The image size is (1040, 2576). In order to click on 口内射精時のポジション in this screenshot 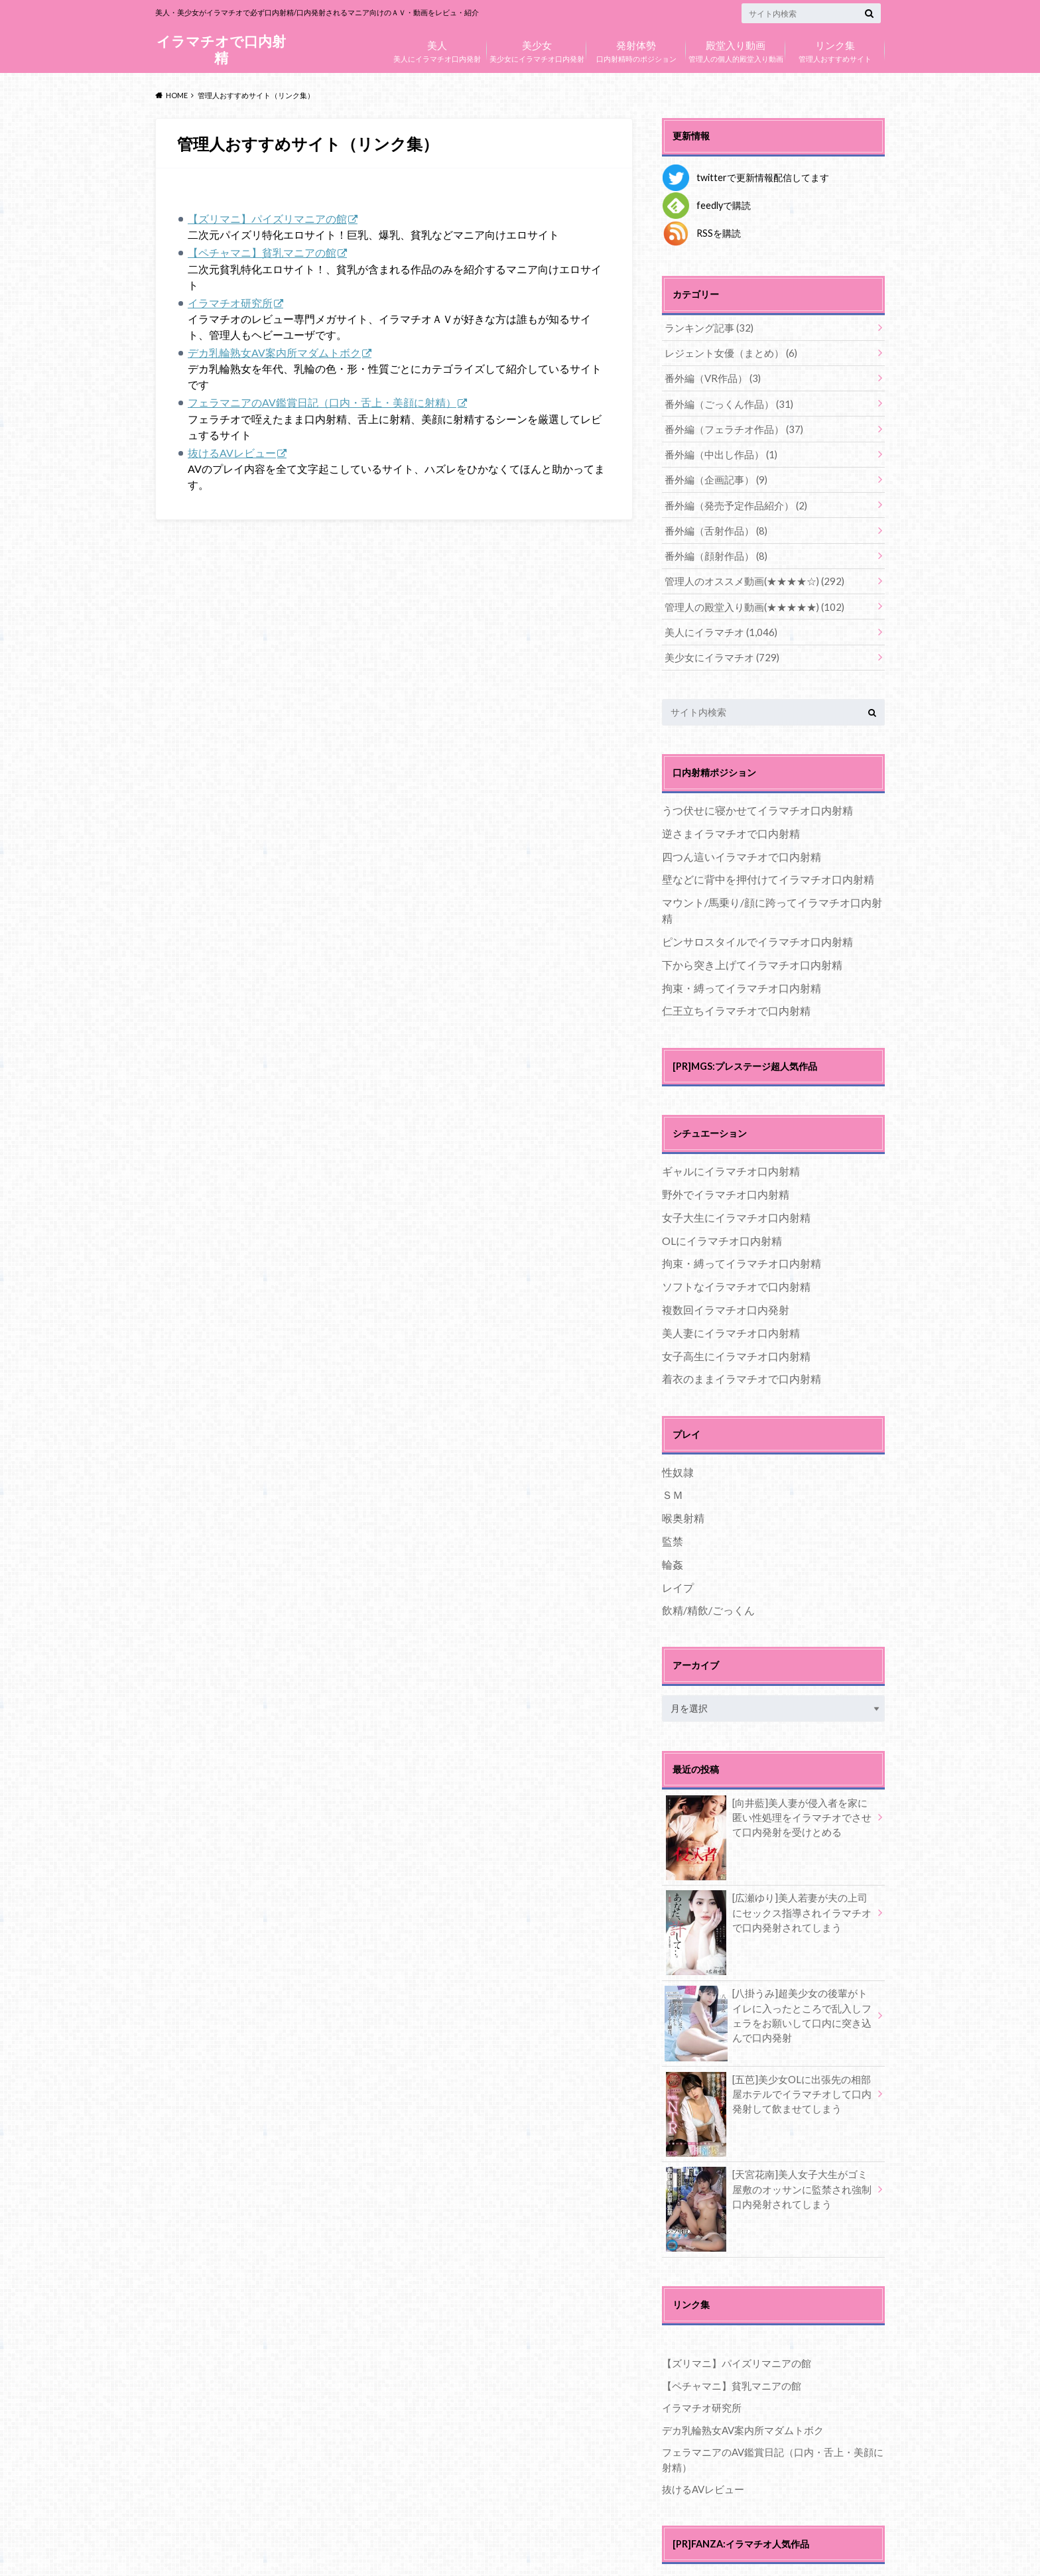, I will do `click(636, 48)`.